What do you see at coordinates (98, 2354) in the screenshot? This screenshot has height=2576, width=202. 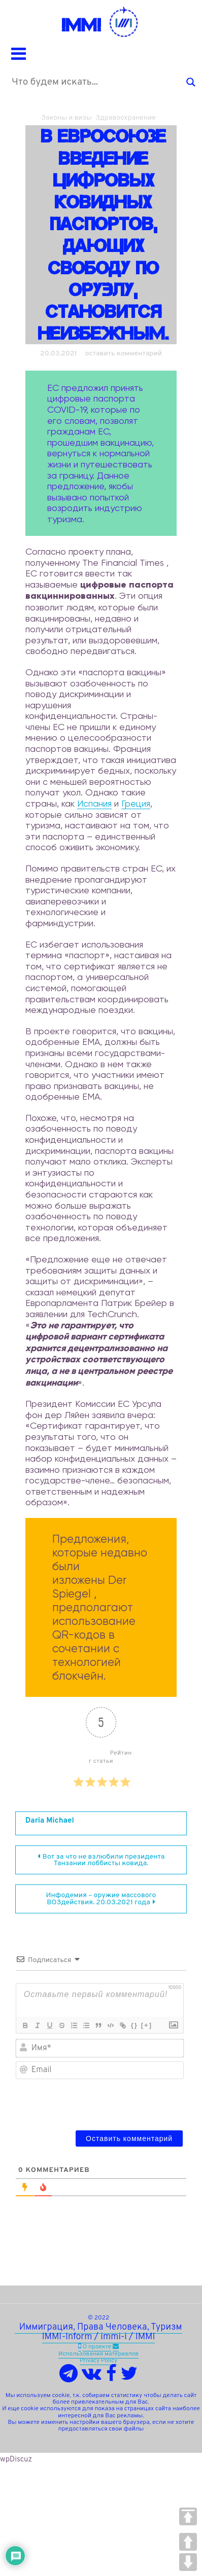 I see `Использования материалов` at bounding box center [98, 2354].